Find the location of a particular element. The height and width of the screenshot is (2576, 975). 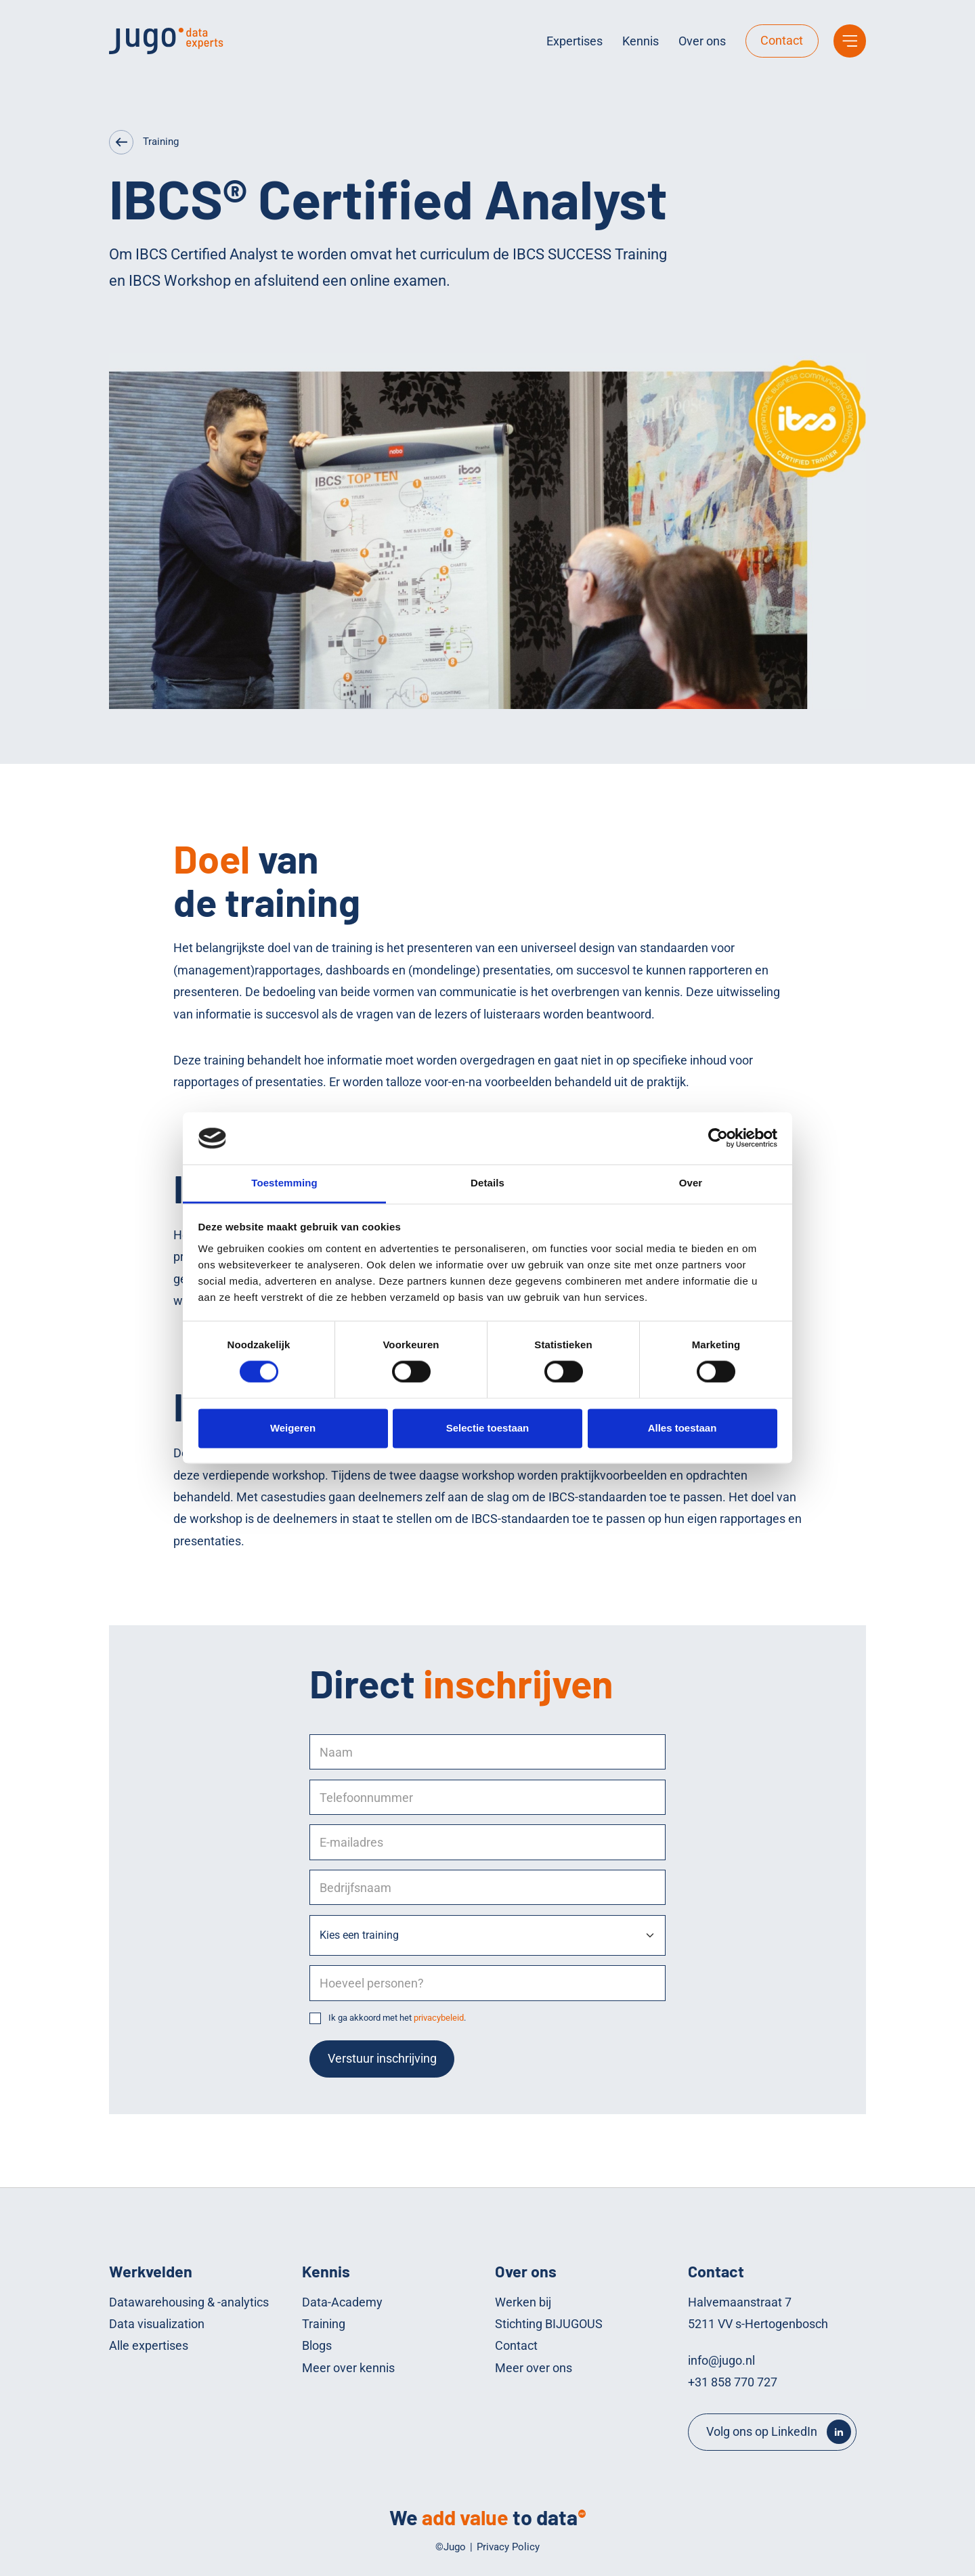

Selectie toestaan is located at coordinates (487, 1428).